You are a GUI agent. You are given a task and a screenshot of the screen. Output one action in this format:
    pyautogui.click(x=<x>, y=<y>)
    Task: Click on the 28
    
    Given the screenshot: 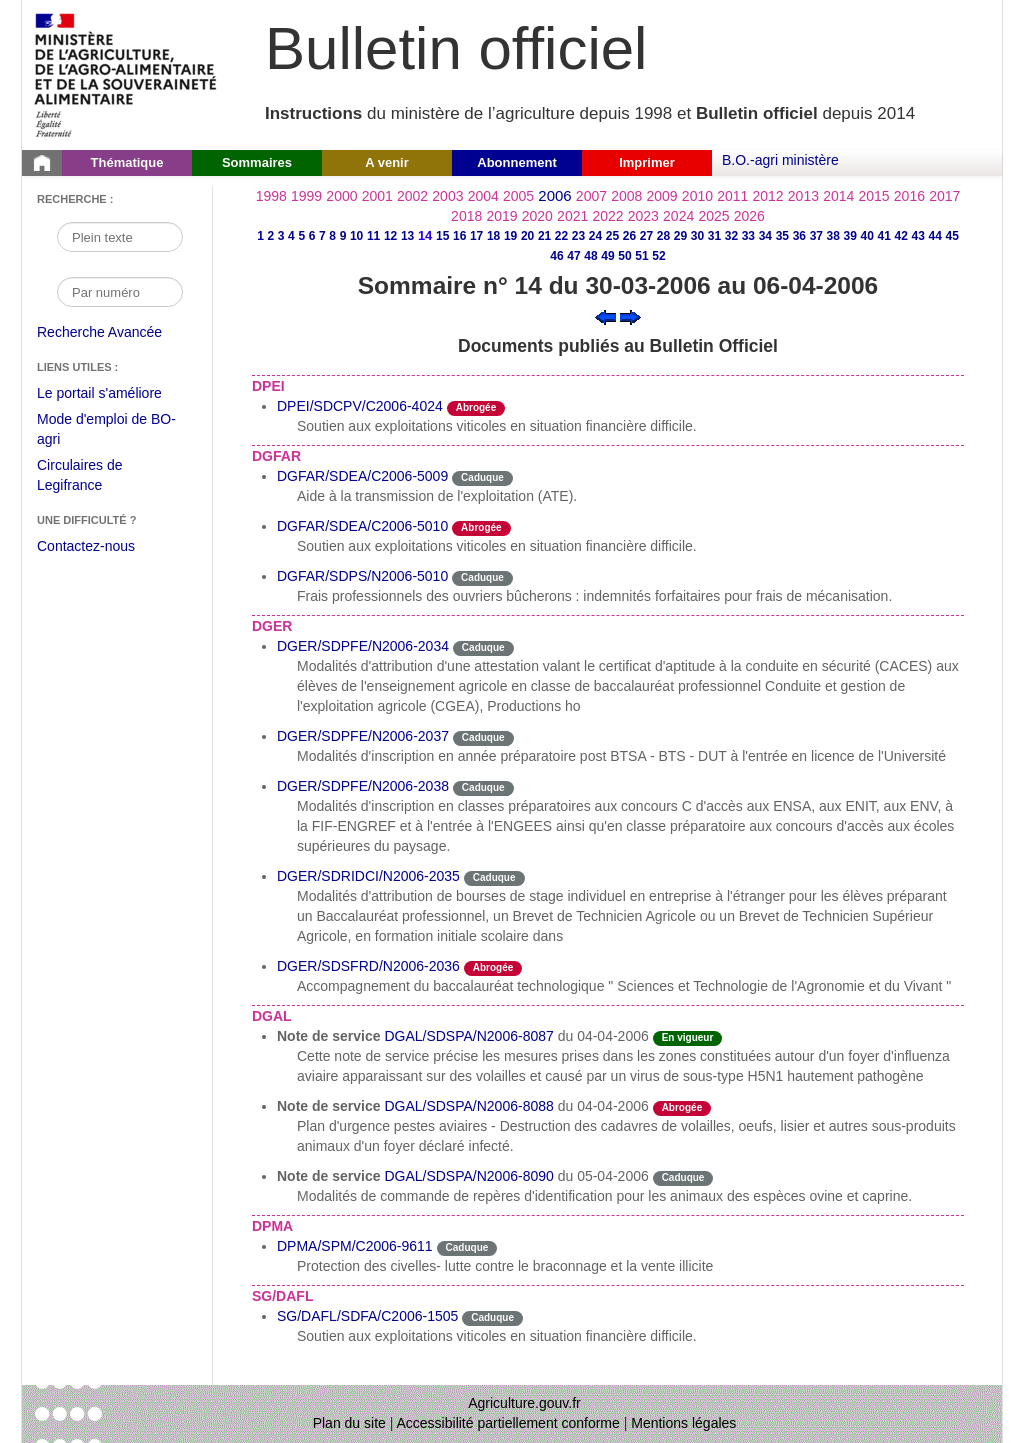 What is the action you would take?
    pyautogui.click(x=663, y=236)
    